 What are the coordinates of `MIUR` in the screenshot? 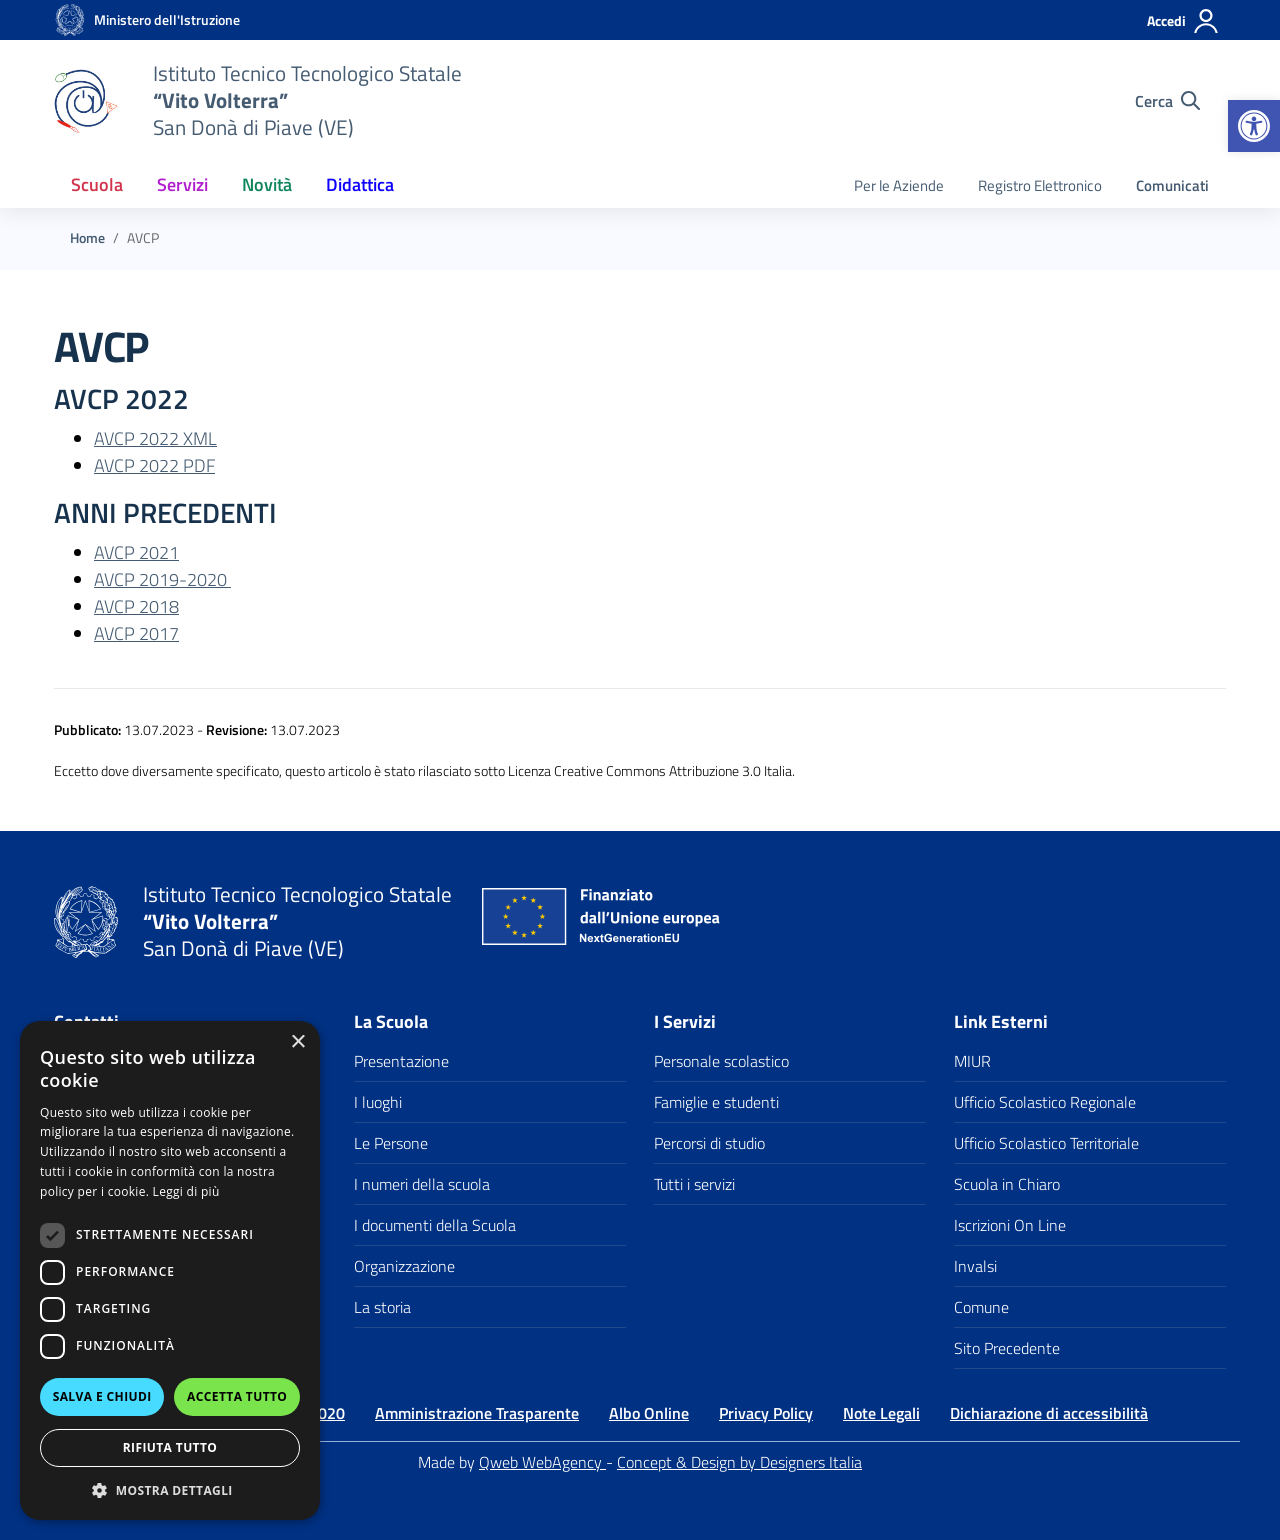 It's located at (972, 1061).